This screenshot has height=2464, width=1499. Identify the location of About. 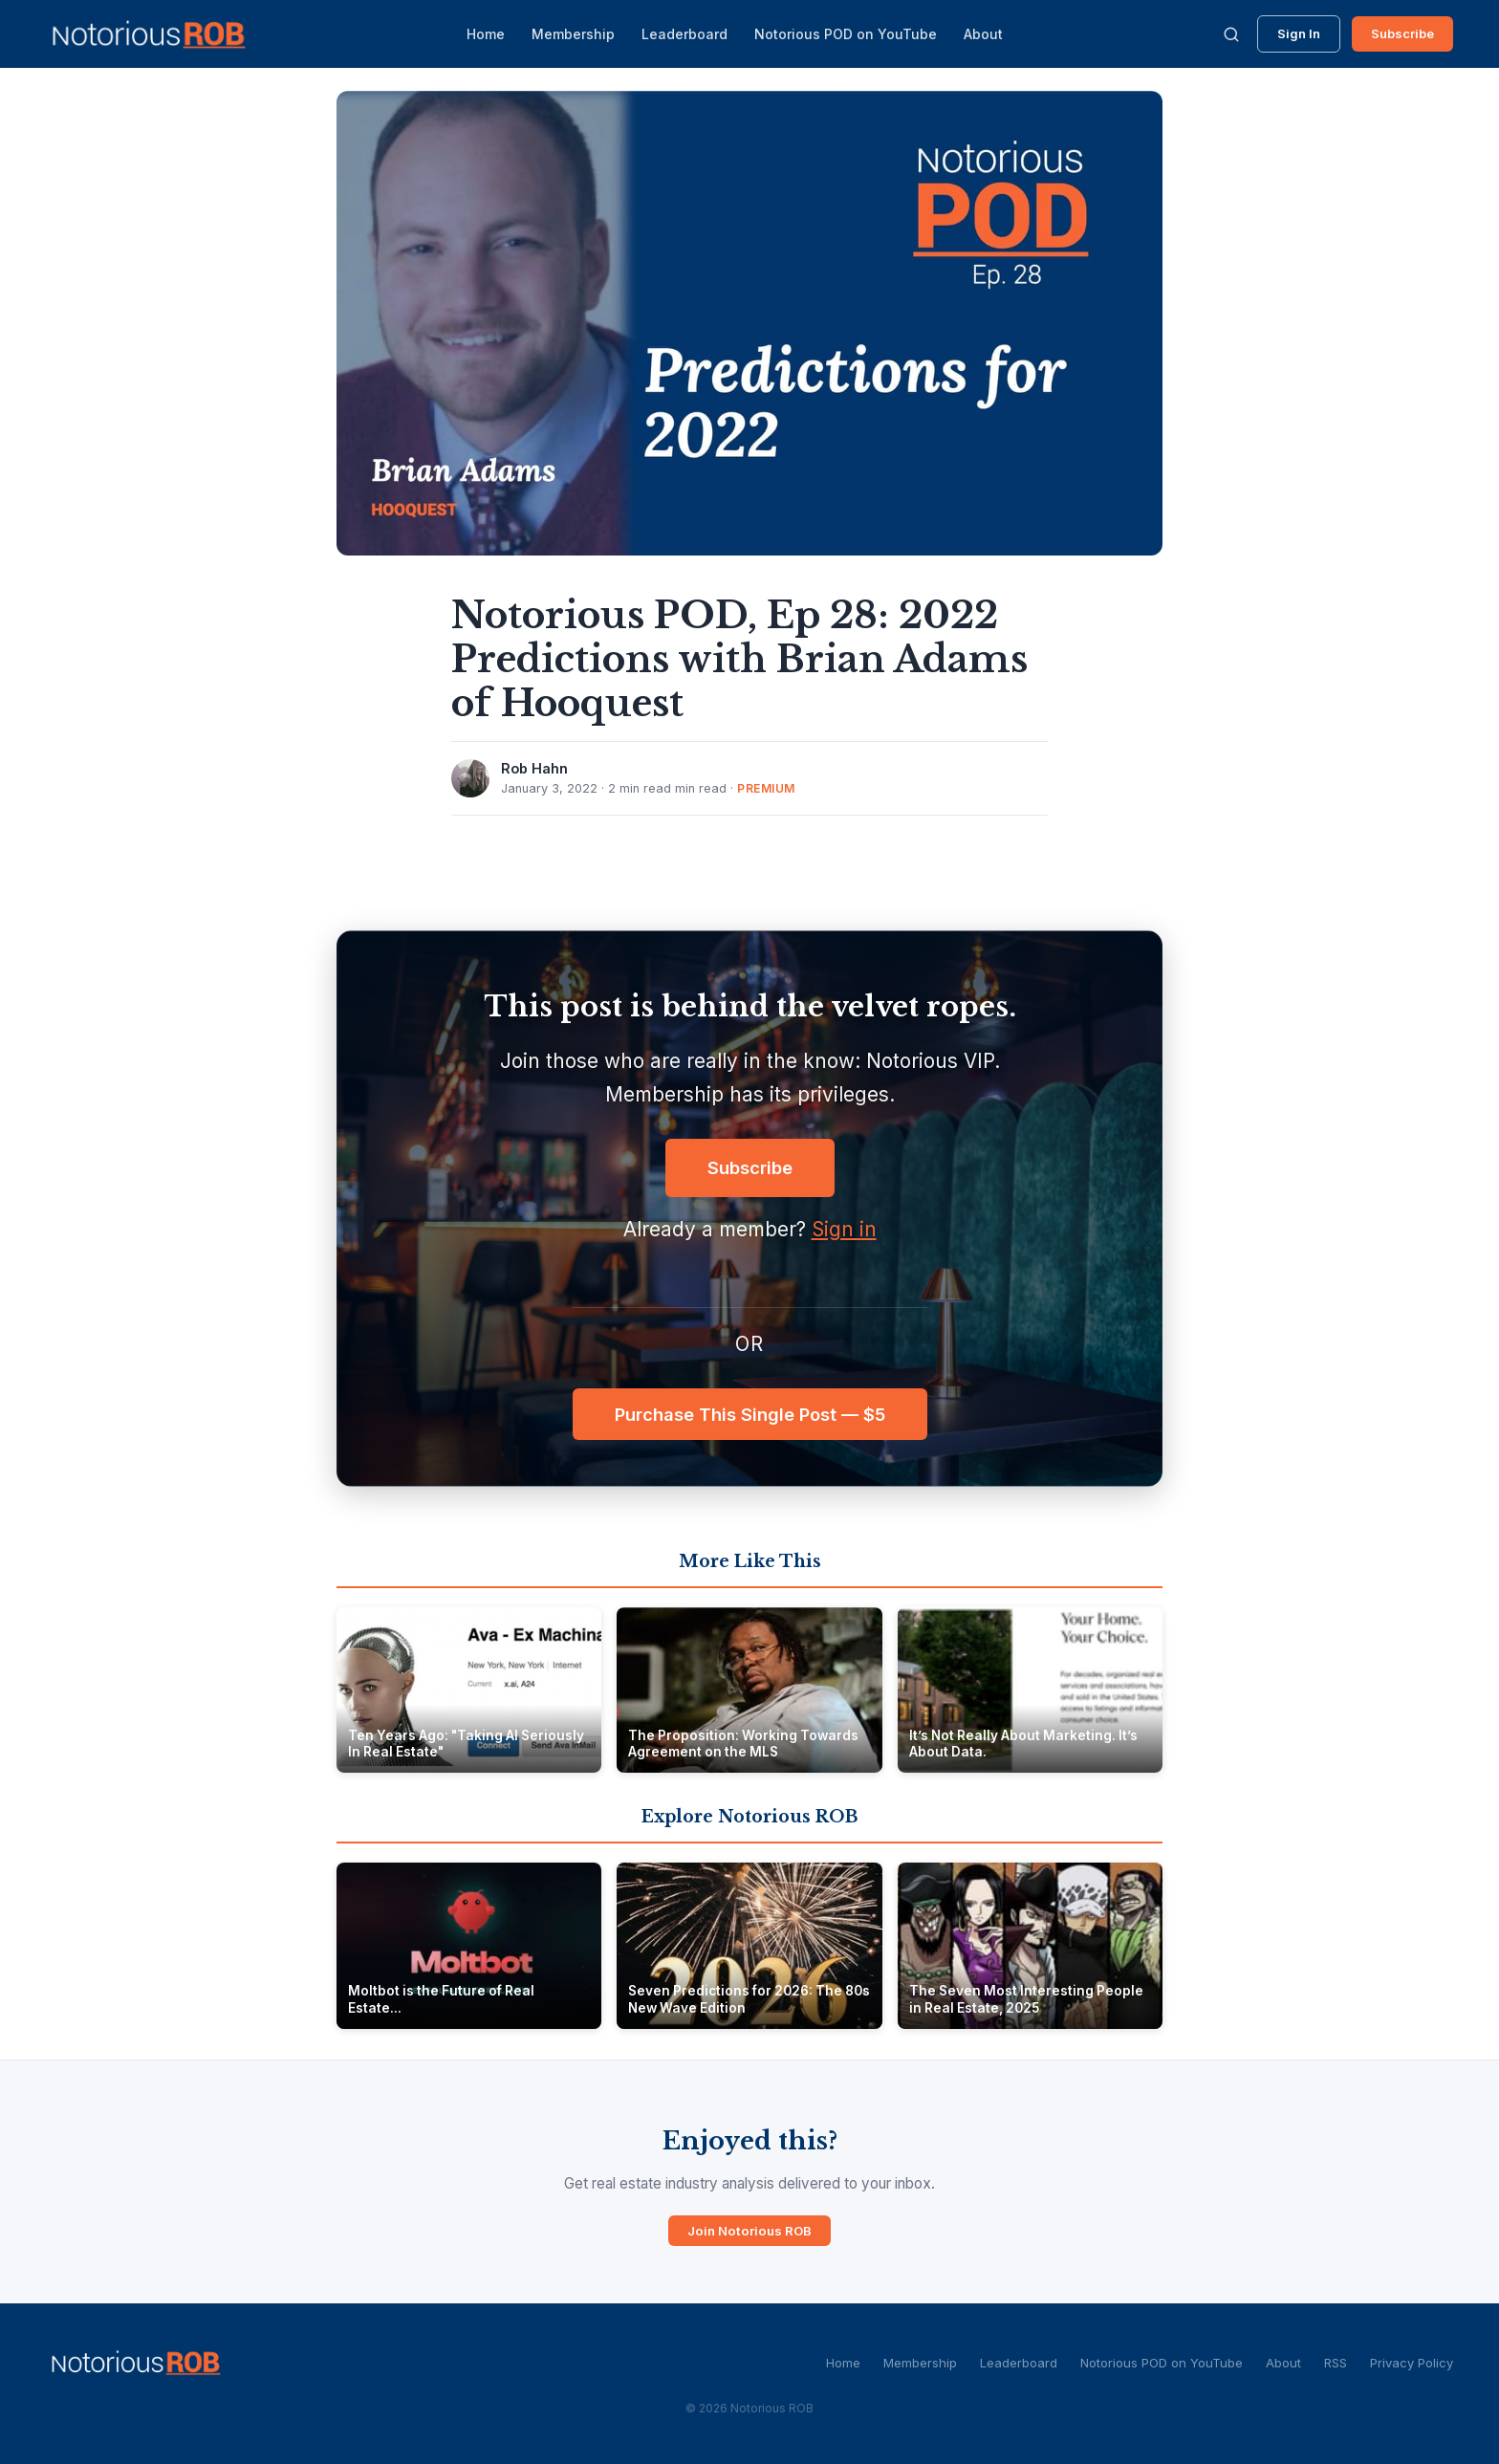
(983, 34).